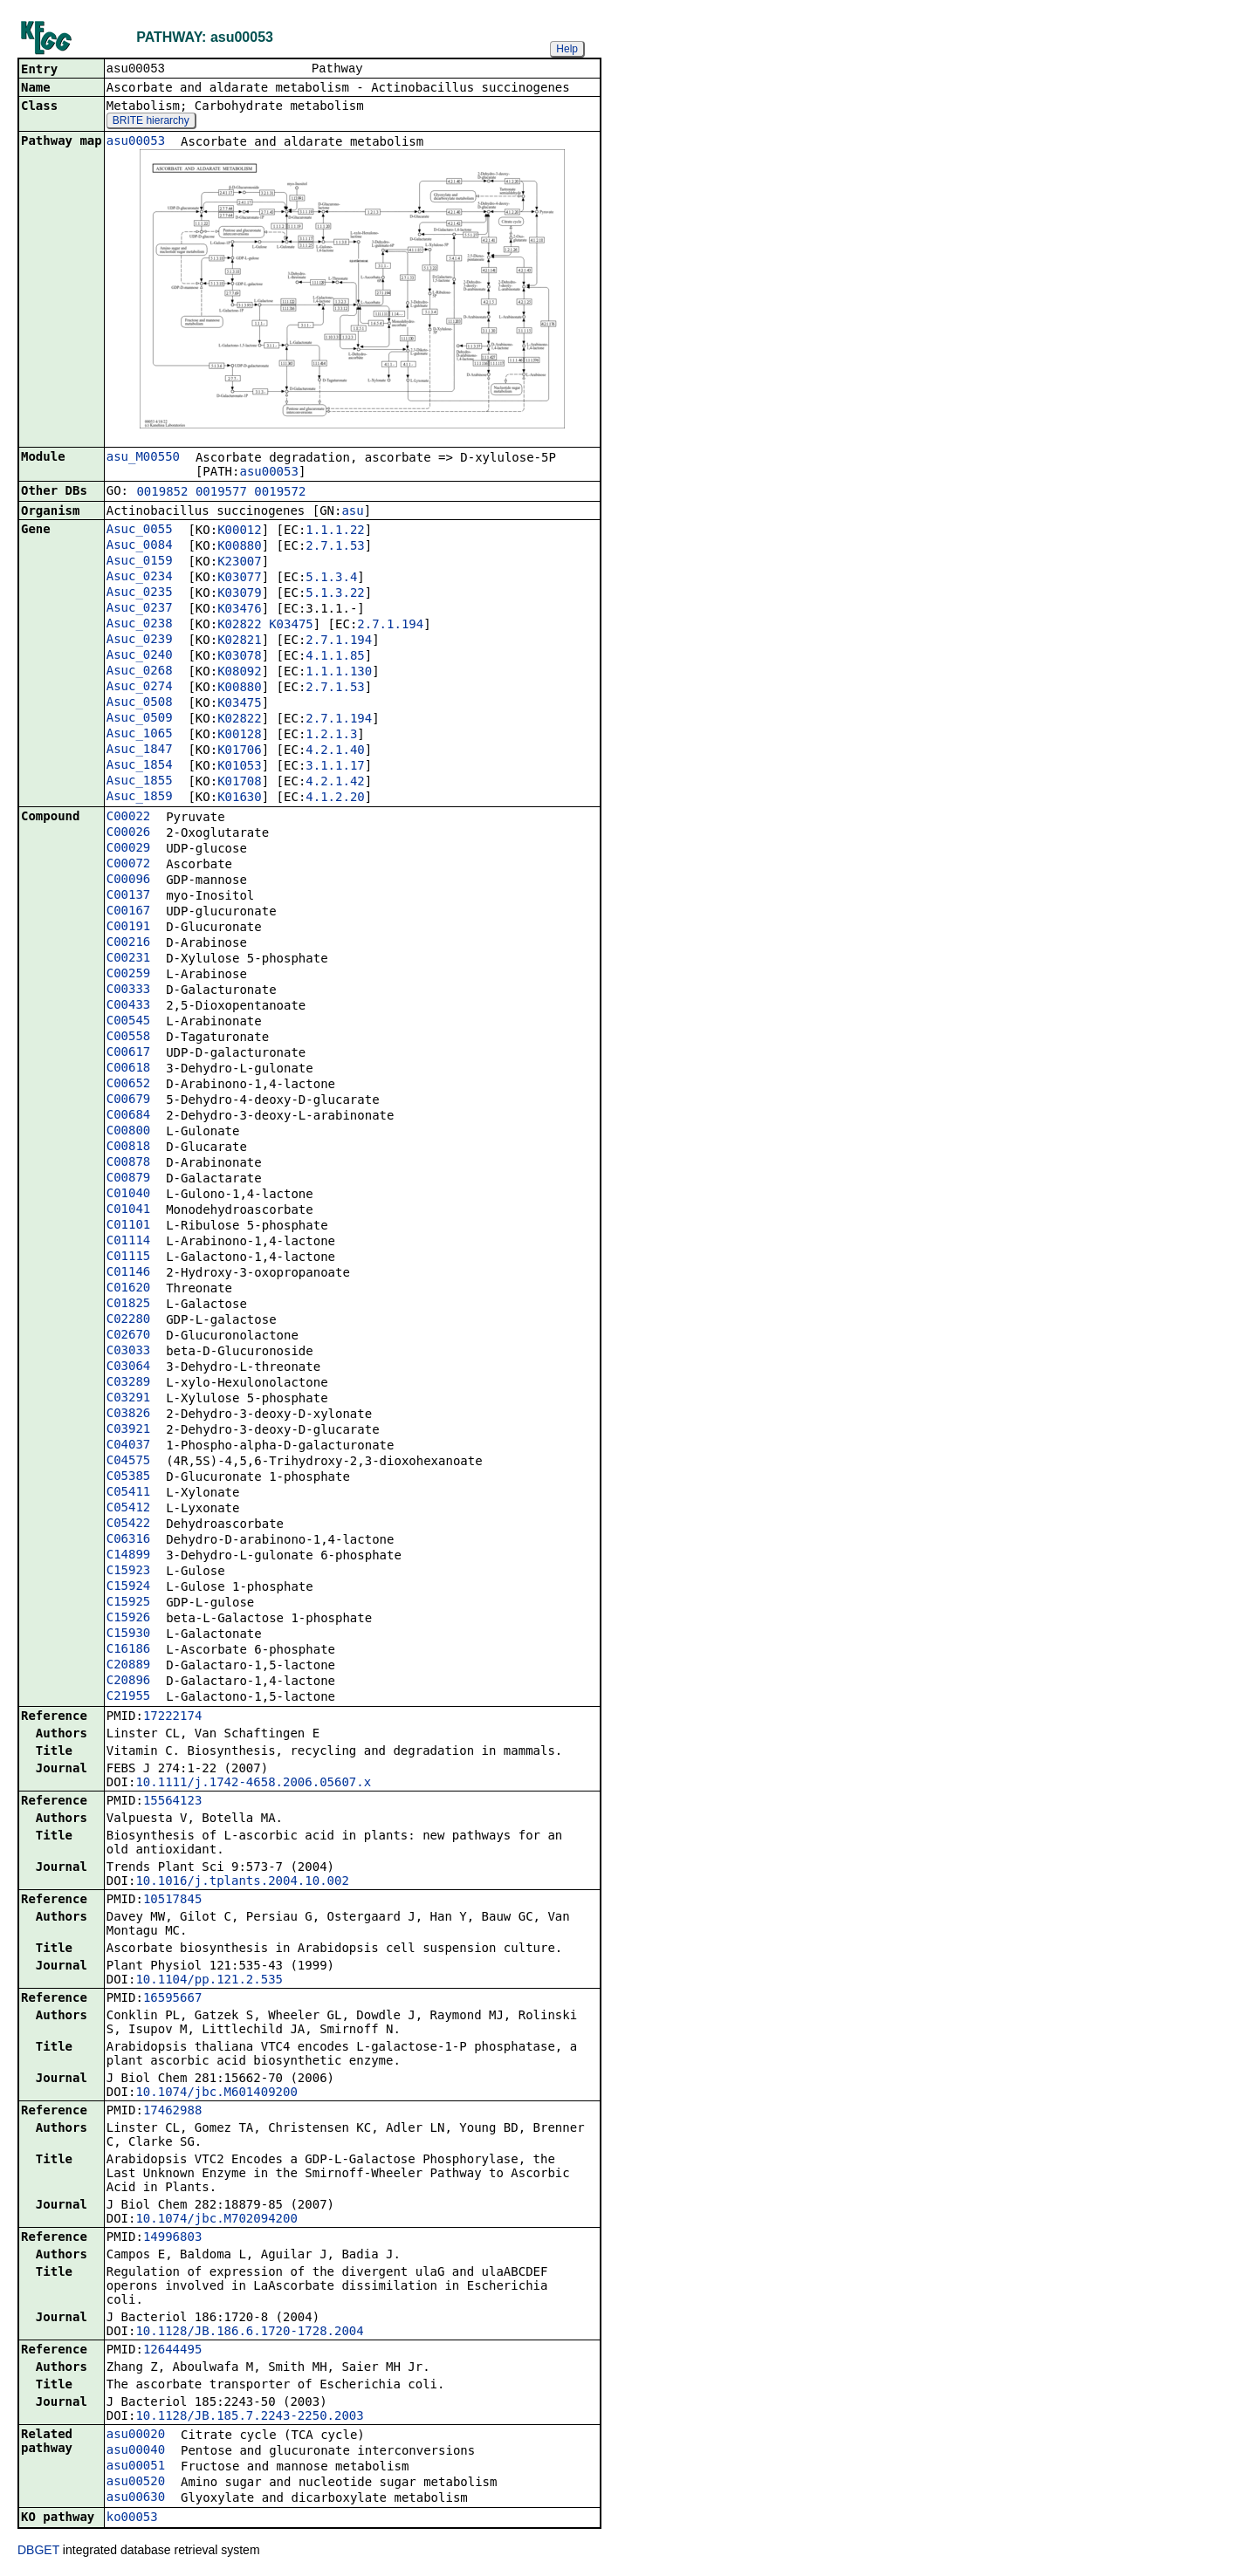 Image resolution: width=1257 pixels, height=2576 pixels. I want to click on asu00630, so click(135, 2498).